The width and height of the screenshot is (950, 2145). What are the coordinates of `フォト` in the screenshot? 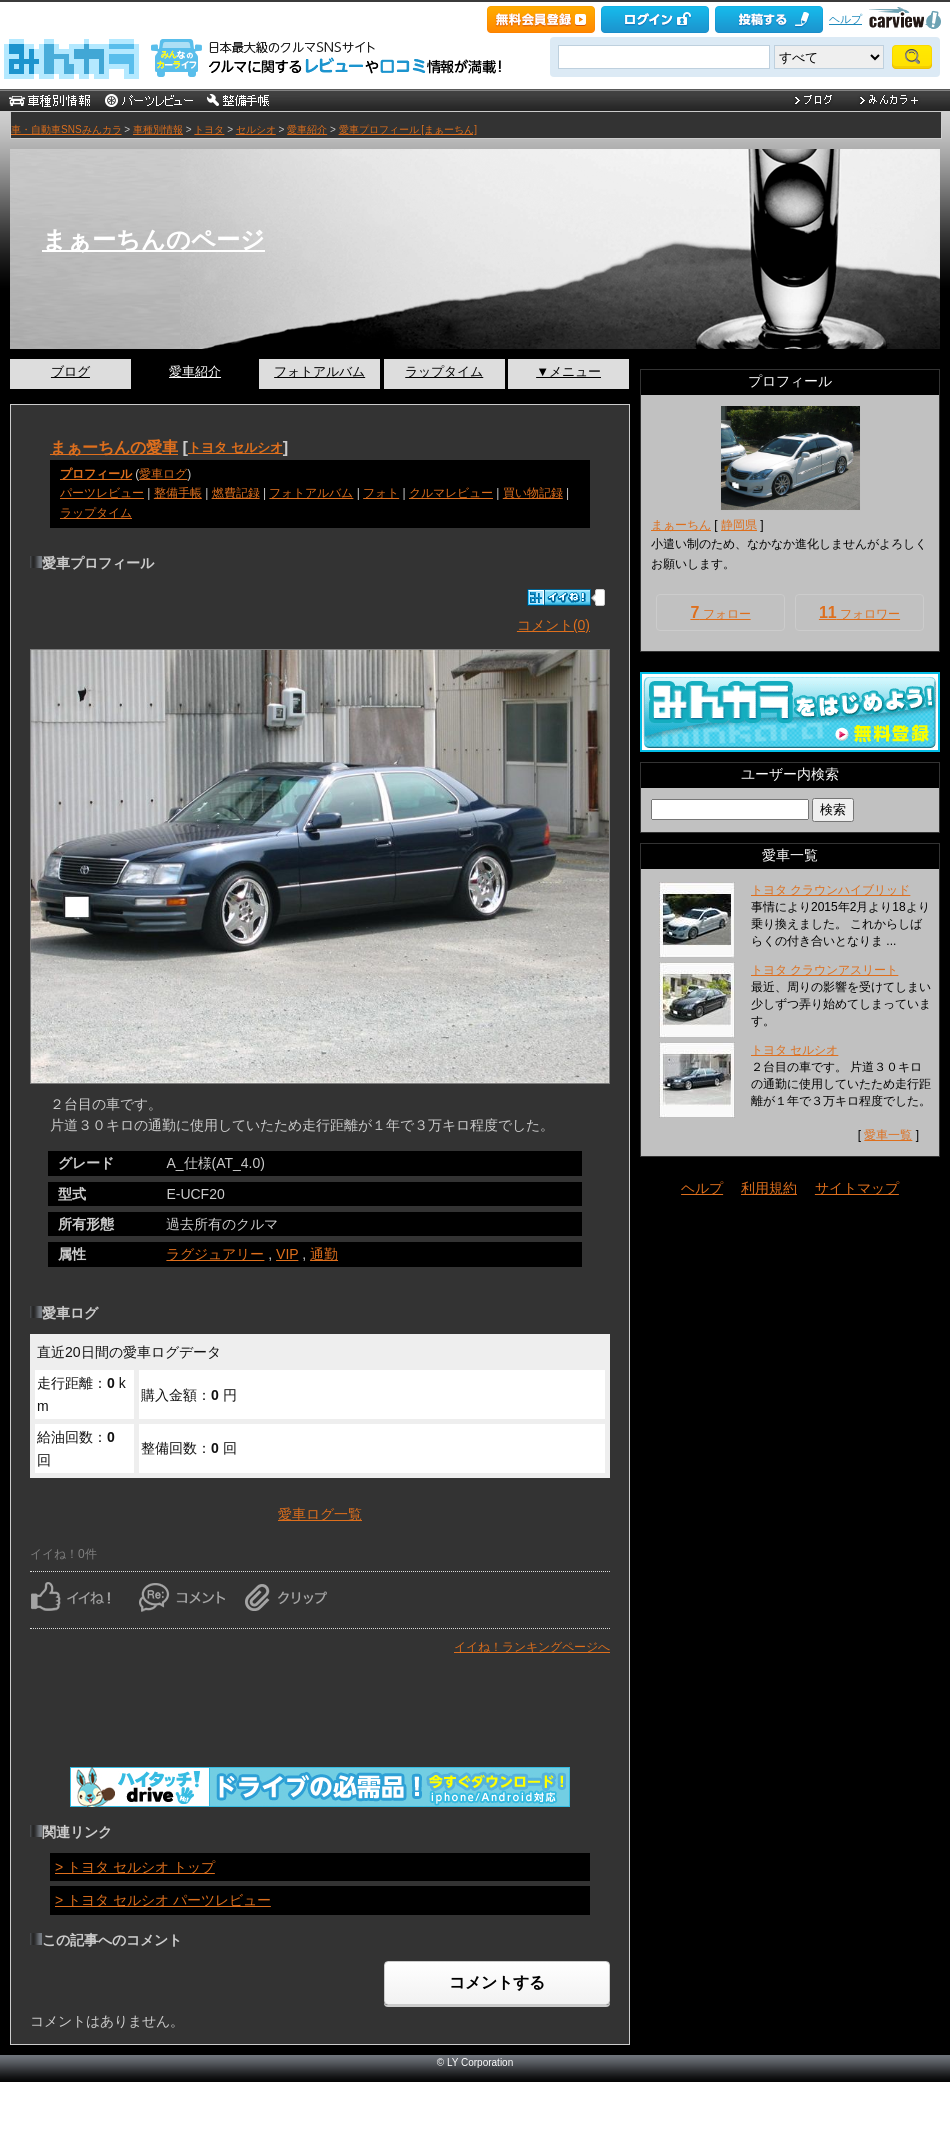 It's located at (381, 493).